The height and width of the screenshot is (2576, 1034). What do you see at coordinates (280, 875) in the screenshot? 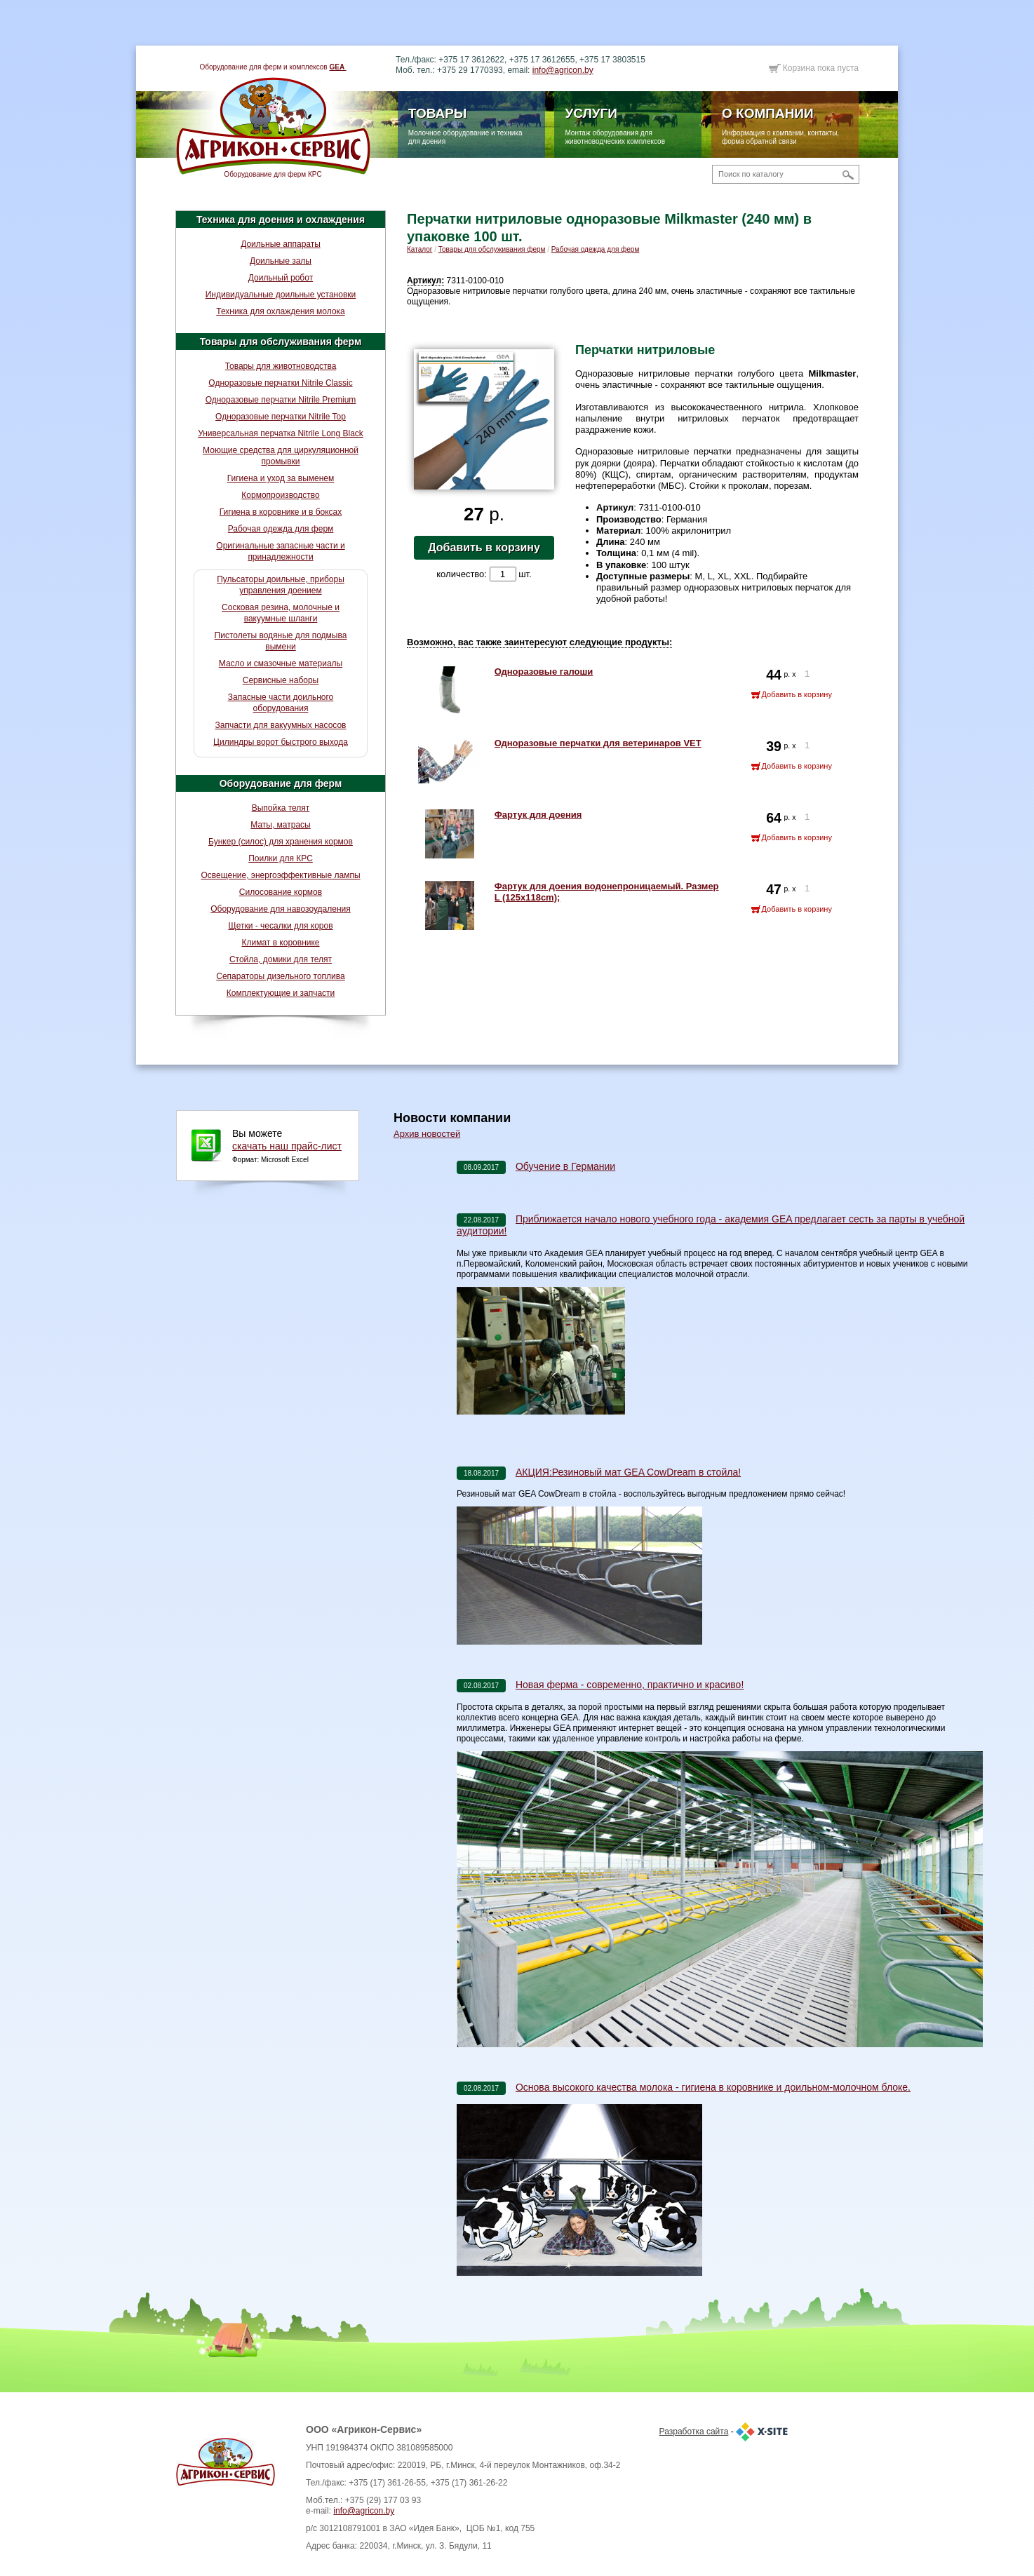
I see `Освещение, энергоэффективные лампы` at bounding box center [280, 875].